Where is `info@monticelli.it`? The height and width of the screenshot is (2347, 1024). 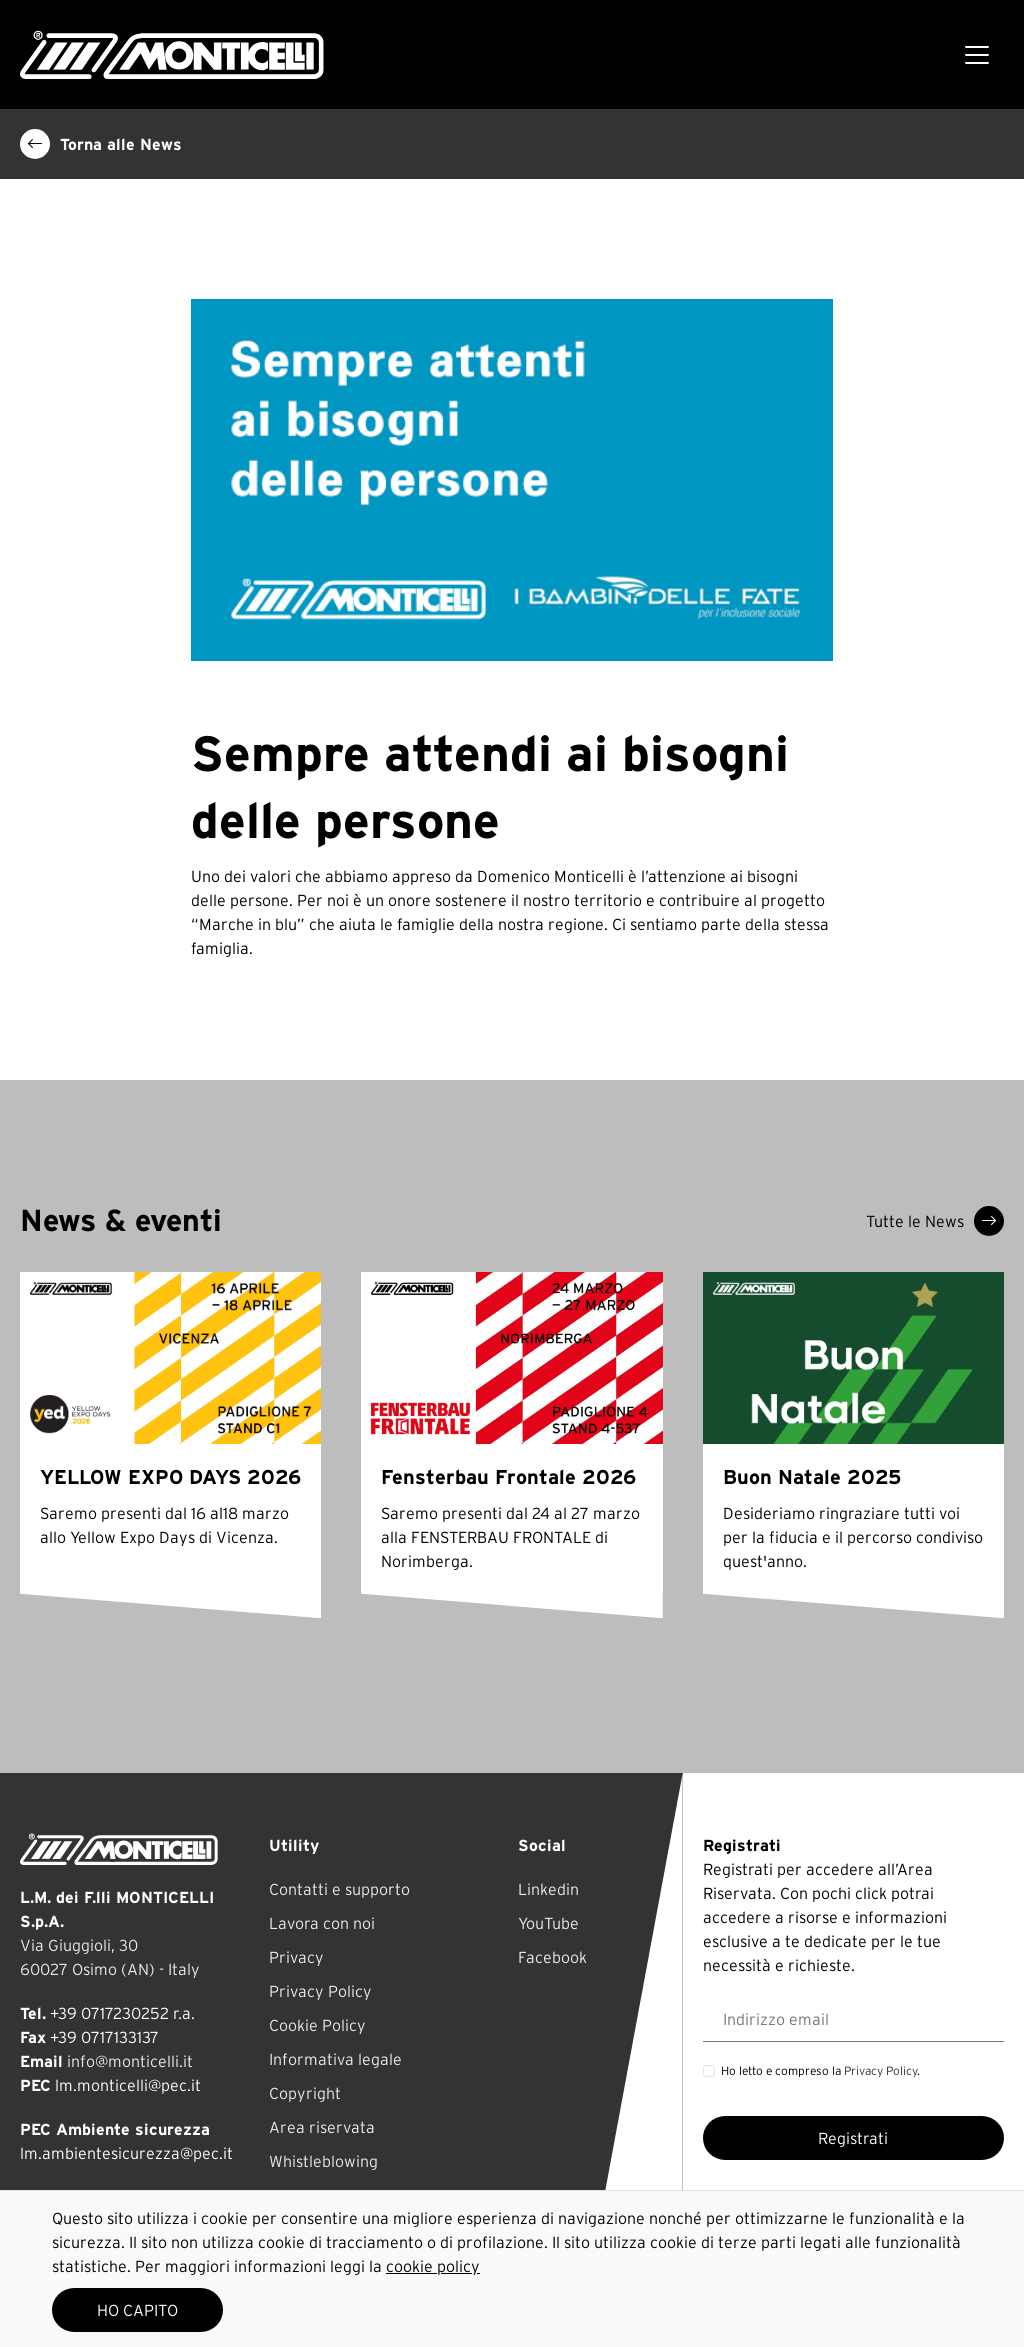
info@monticelli.it is located at coordinates (130, 2061).